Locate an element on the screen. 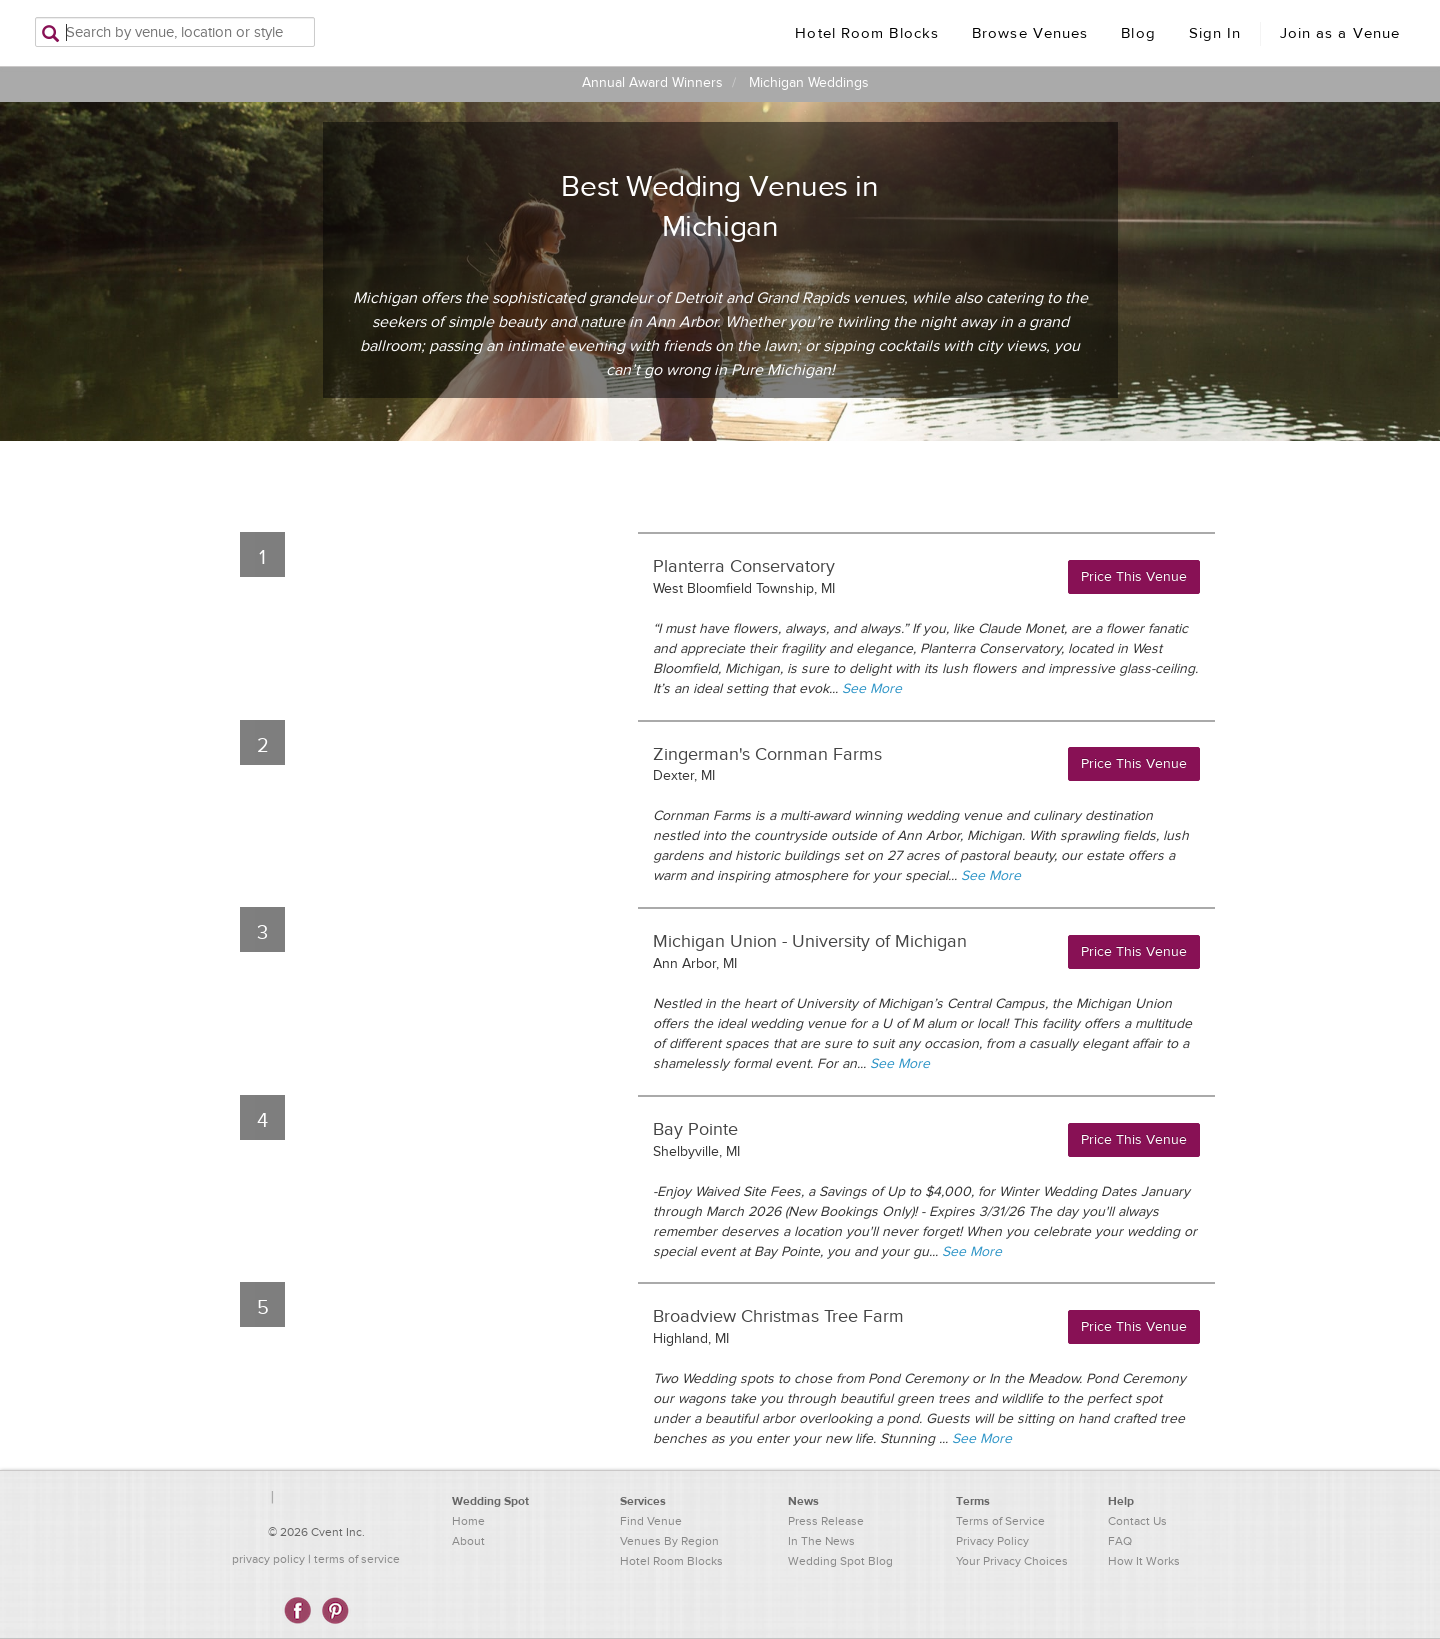 This screenshot has width=1440, height=1639. Hotel Room Blocks is located at coordinates (867, 33).